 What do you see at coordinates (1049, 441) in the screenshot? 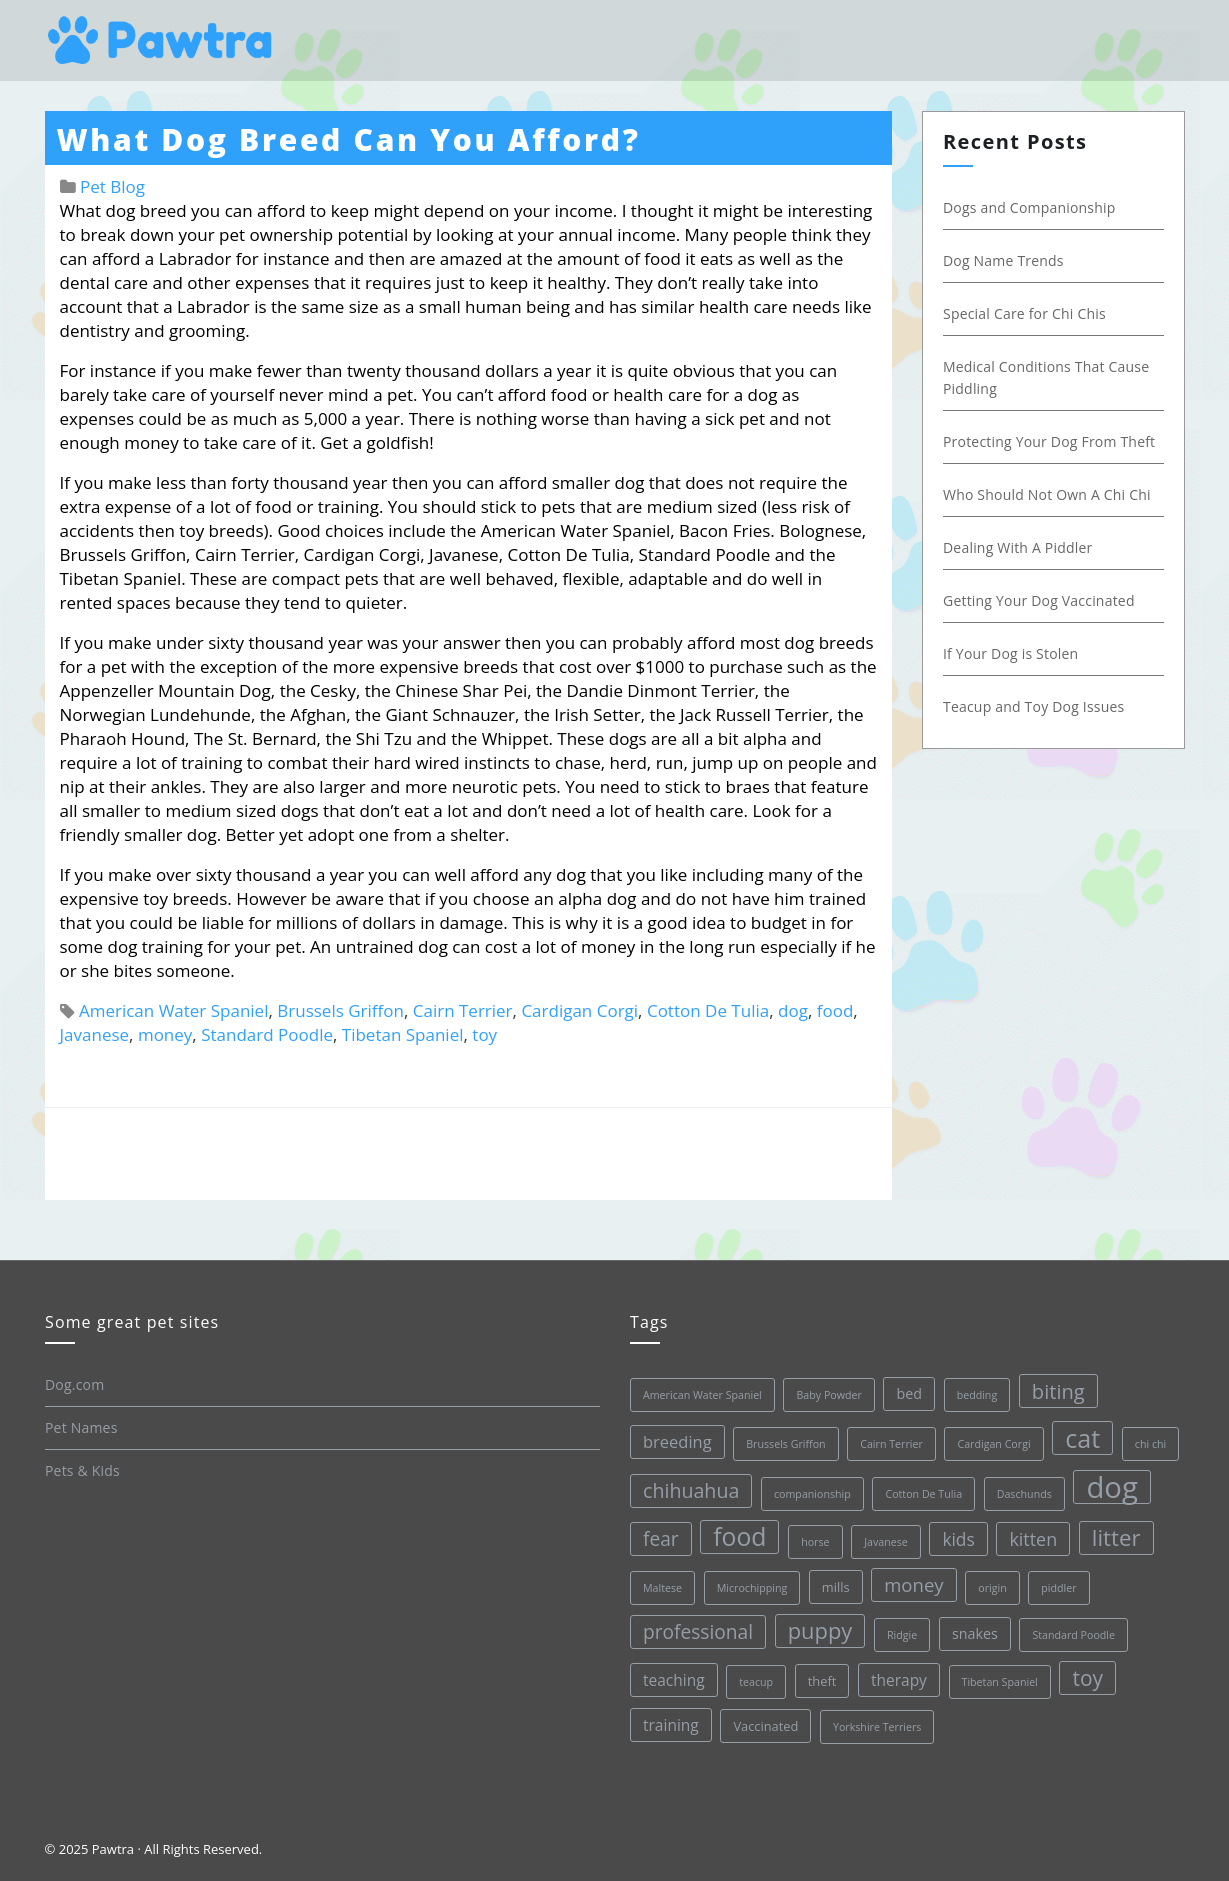
I see `Protecting Your Dog From Theft` at bounding box center [1049, 441].